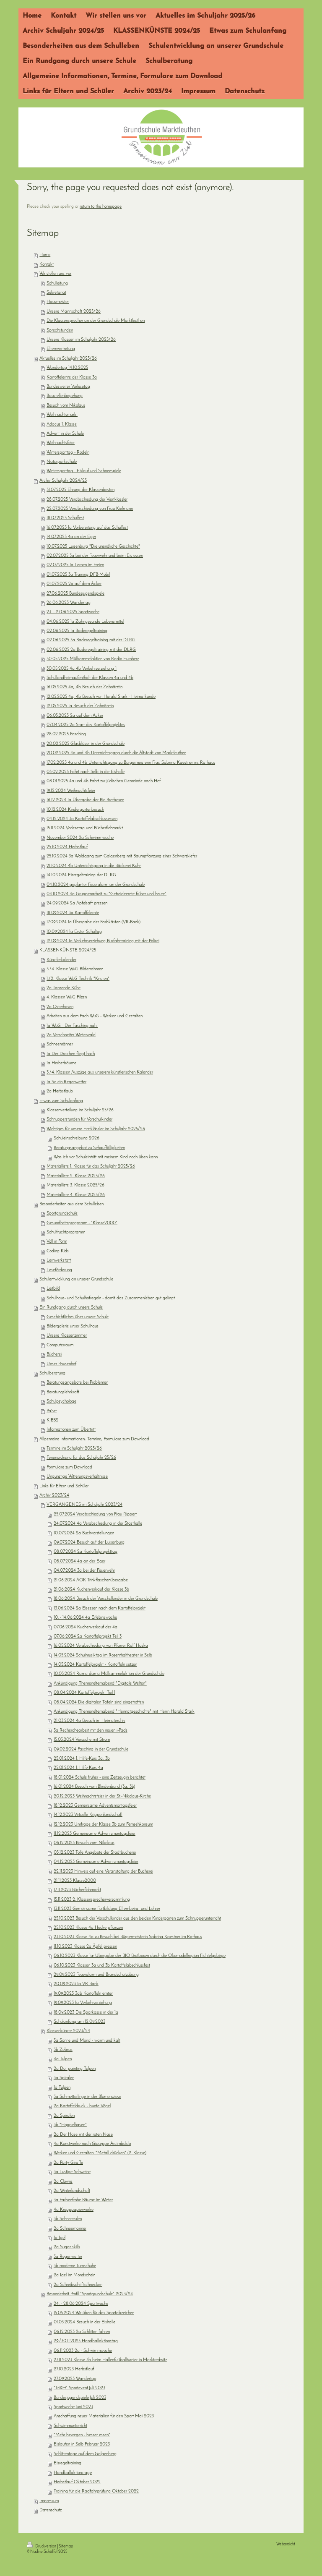 Image resolution: width=322 pixels, height=2576 pixels. What do you see at coordinates (77, 1476) in the screenshot?
I see `Ungünstige Witterungsverhältnisse` at bounding box center [77, 1476].